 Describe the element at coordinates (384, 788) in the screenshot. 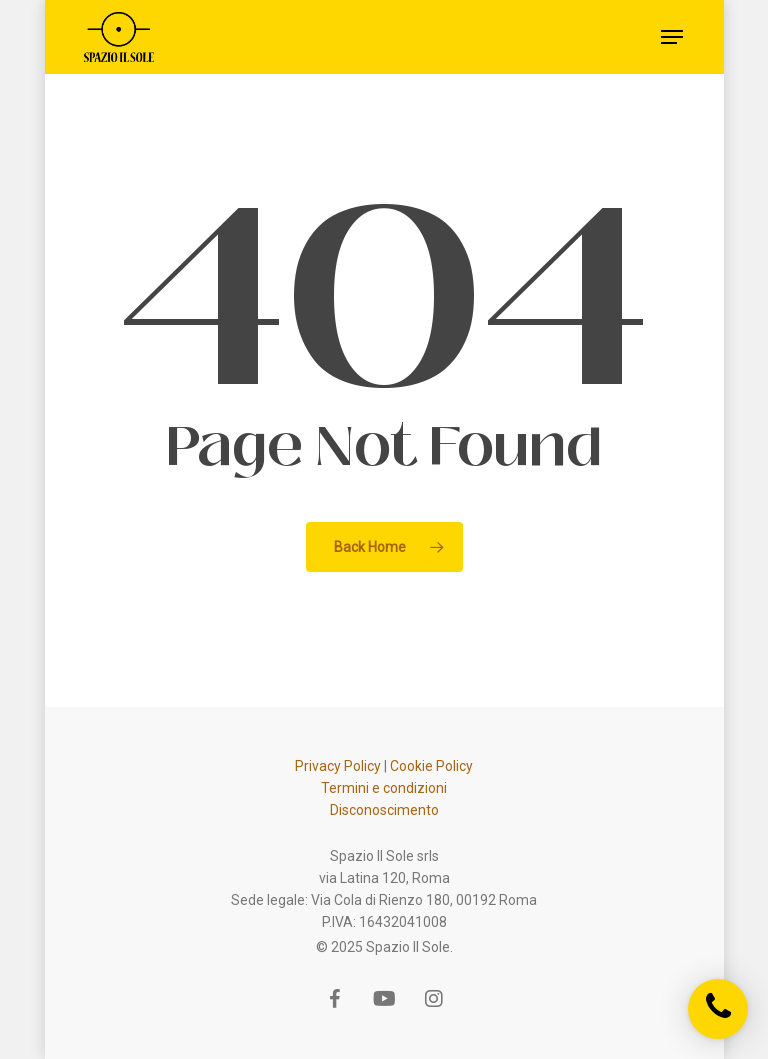

I see `Termini e condizioni` at that location.